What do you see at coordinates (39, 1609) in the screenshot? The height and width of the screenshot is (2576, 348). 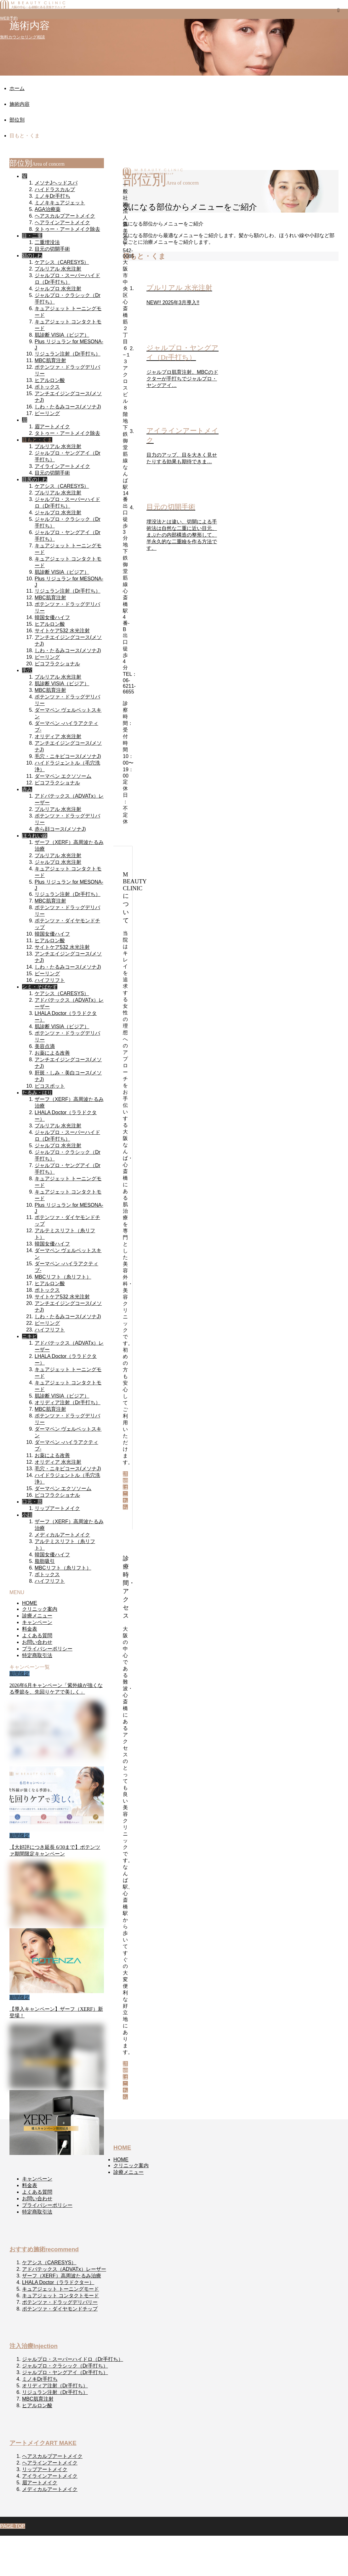 I see `クリニック案内` at bounding box center [39, 1609].